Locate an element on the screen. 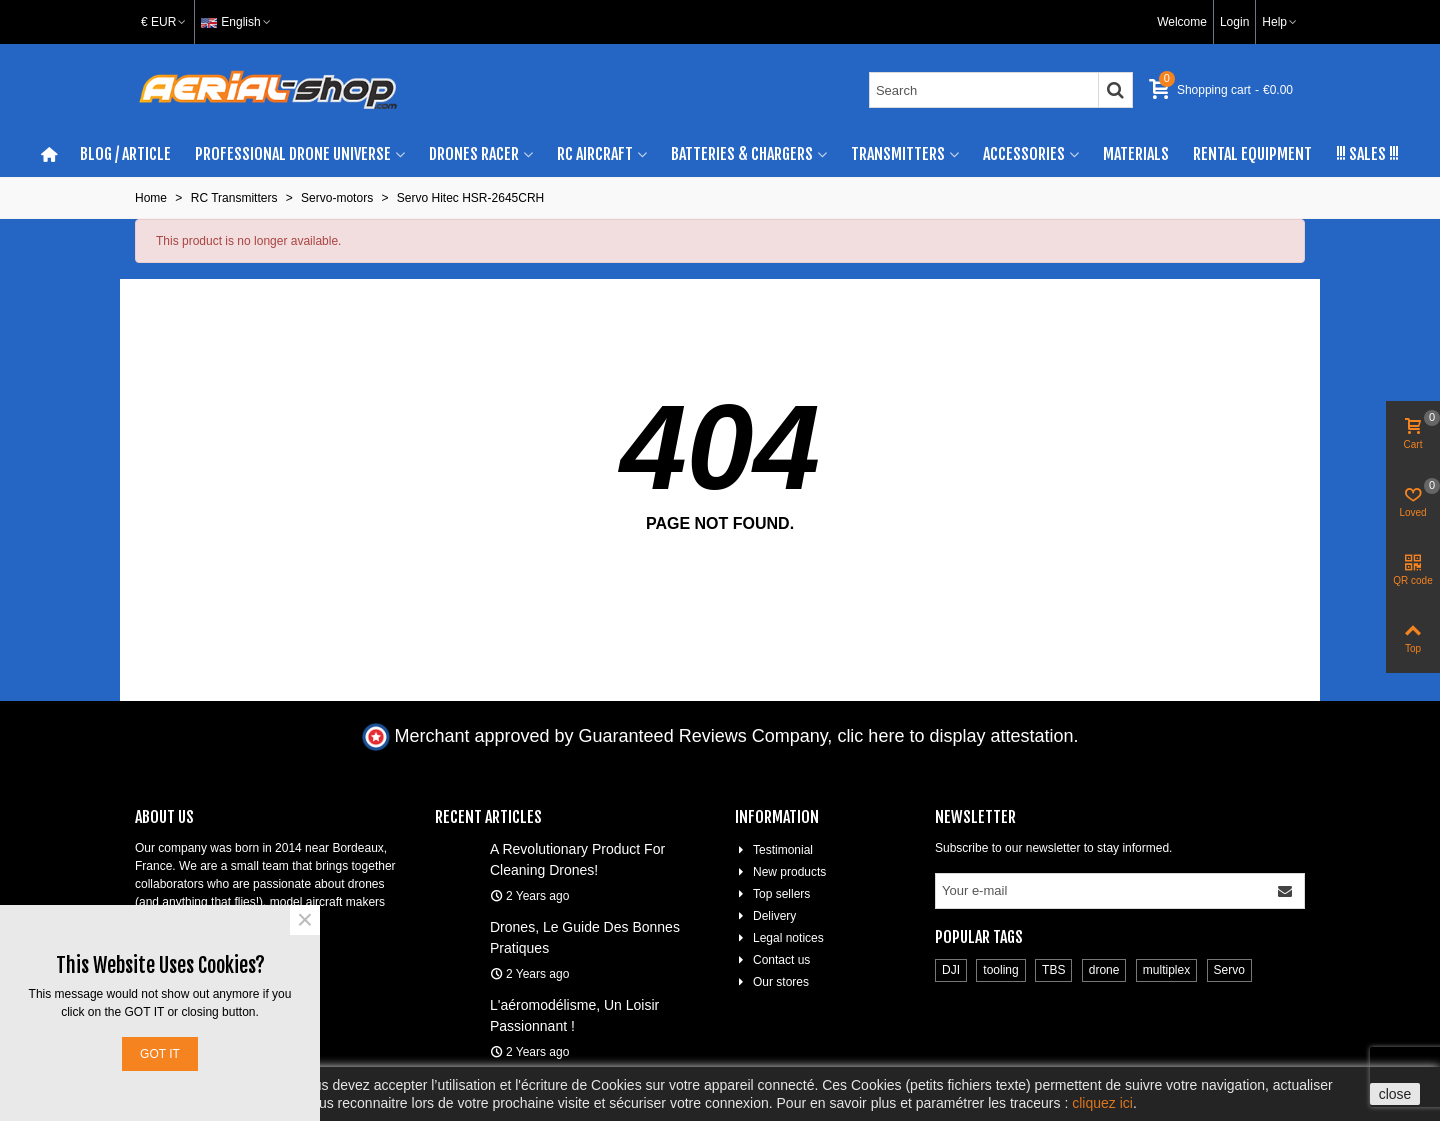 This screenshot has width=1440, height=1121. clic here to display attestation is located at coordinates (955, 736).